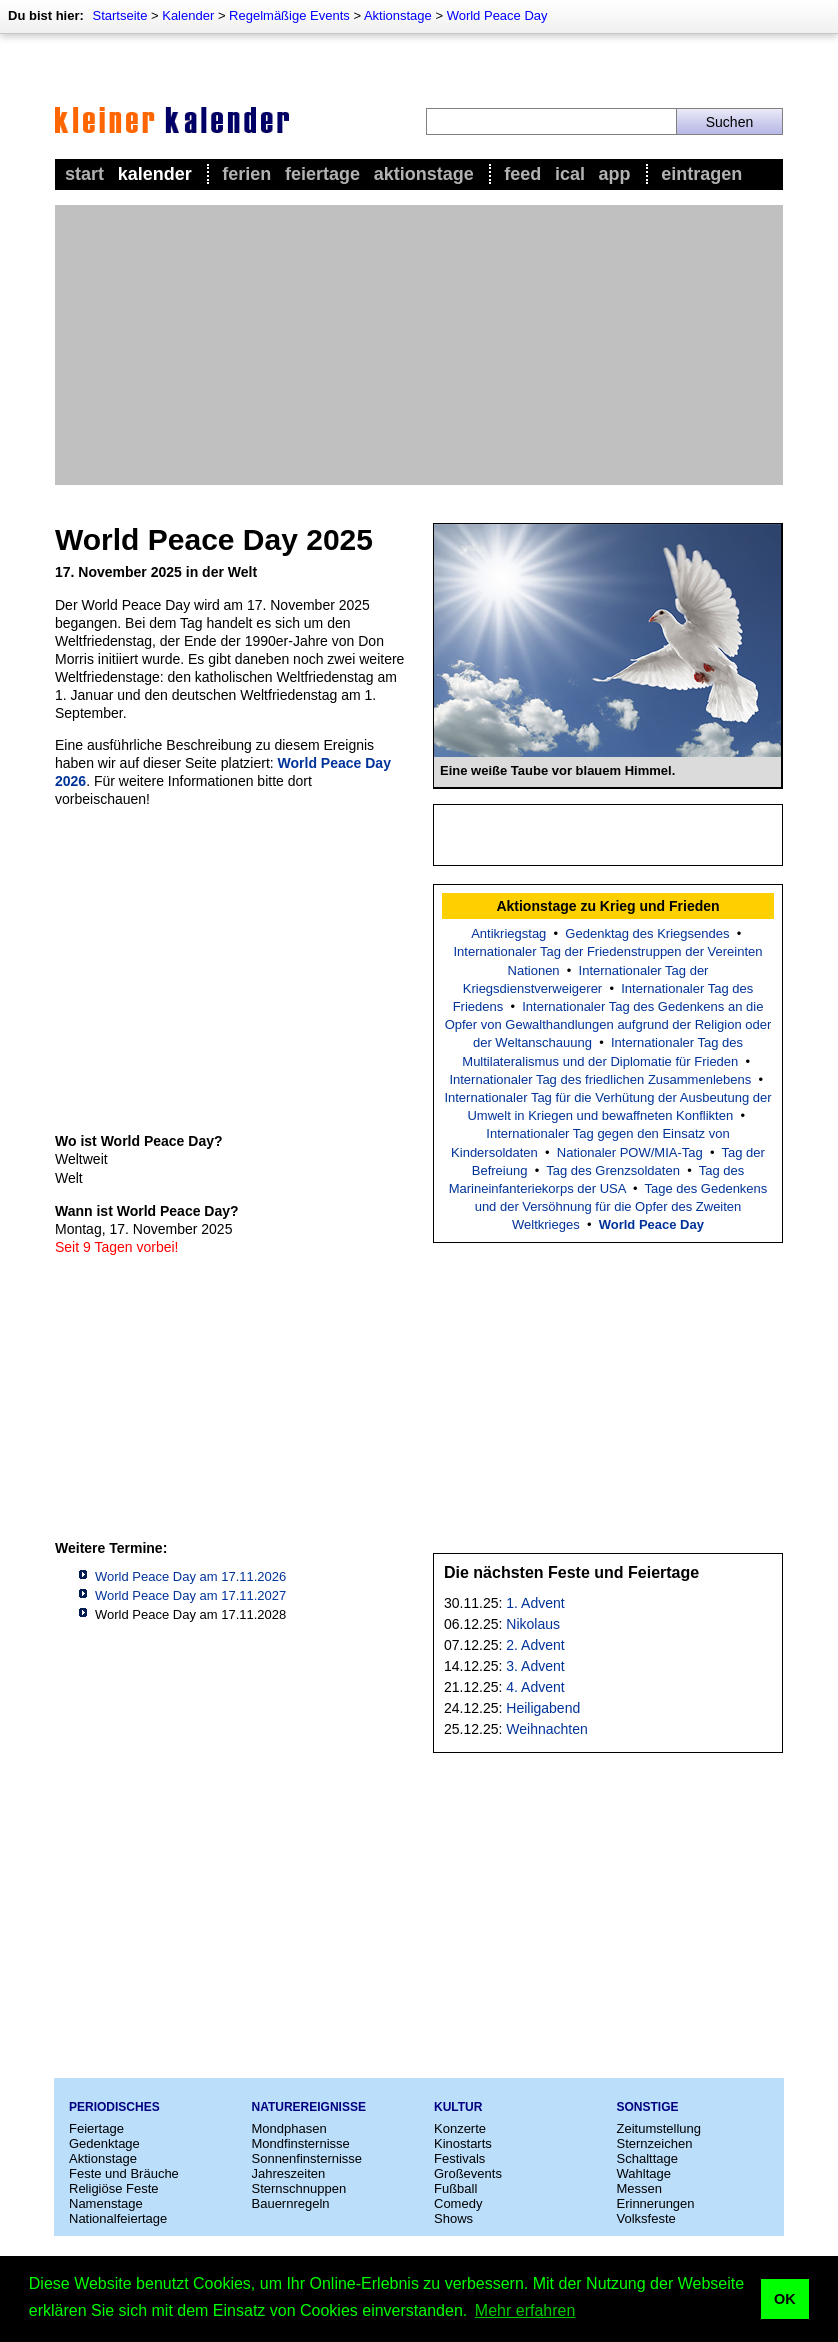  I want to click on Bauernregeln, so click(291, 2203).